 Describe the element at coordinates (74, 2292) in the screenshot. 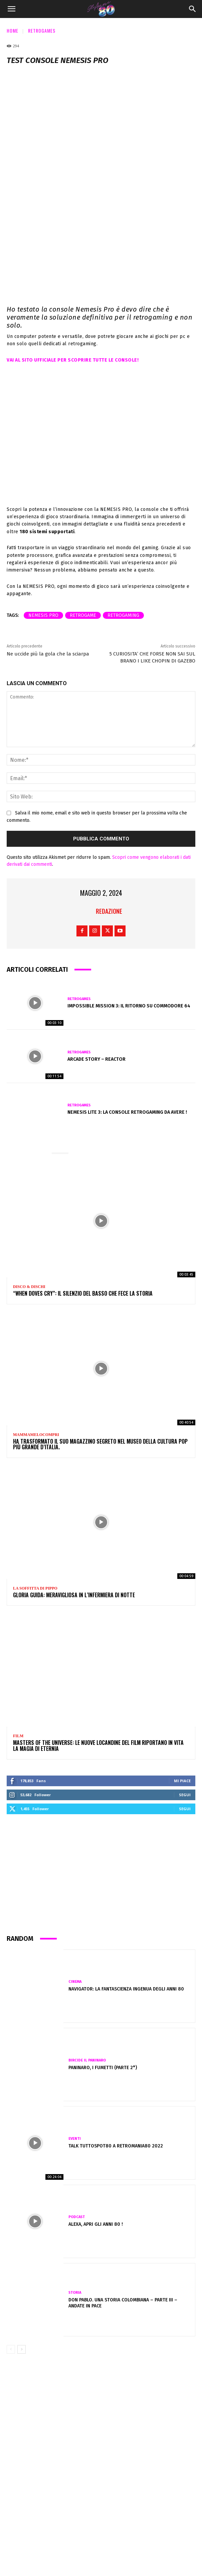

I see `Storia` at that location.